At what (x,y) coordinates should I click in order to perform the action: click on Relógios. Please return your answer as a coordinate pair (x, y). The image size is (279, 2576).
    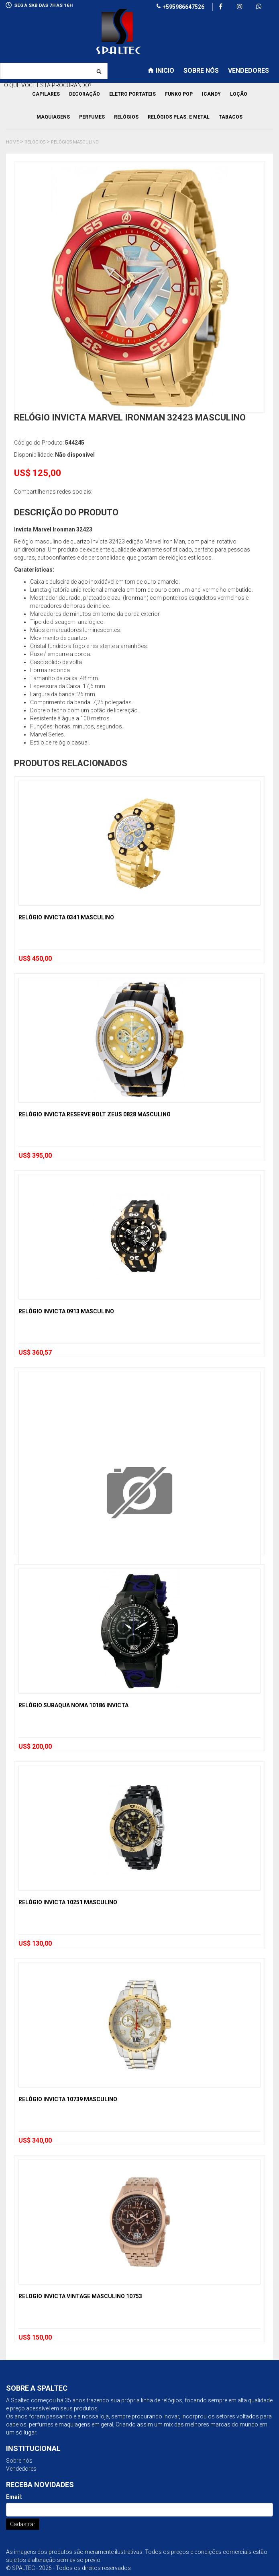
    Looking at the image, I should click on (126, 117).